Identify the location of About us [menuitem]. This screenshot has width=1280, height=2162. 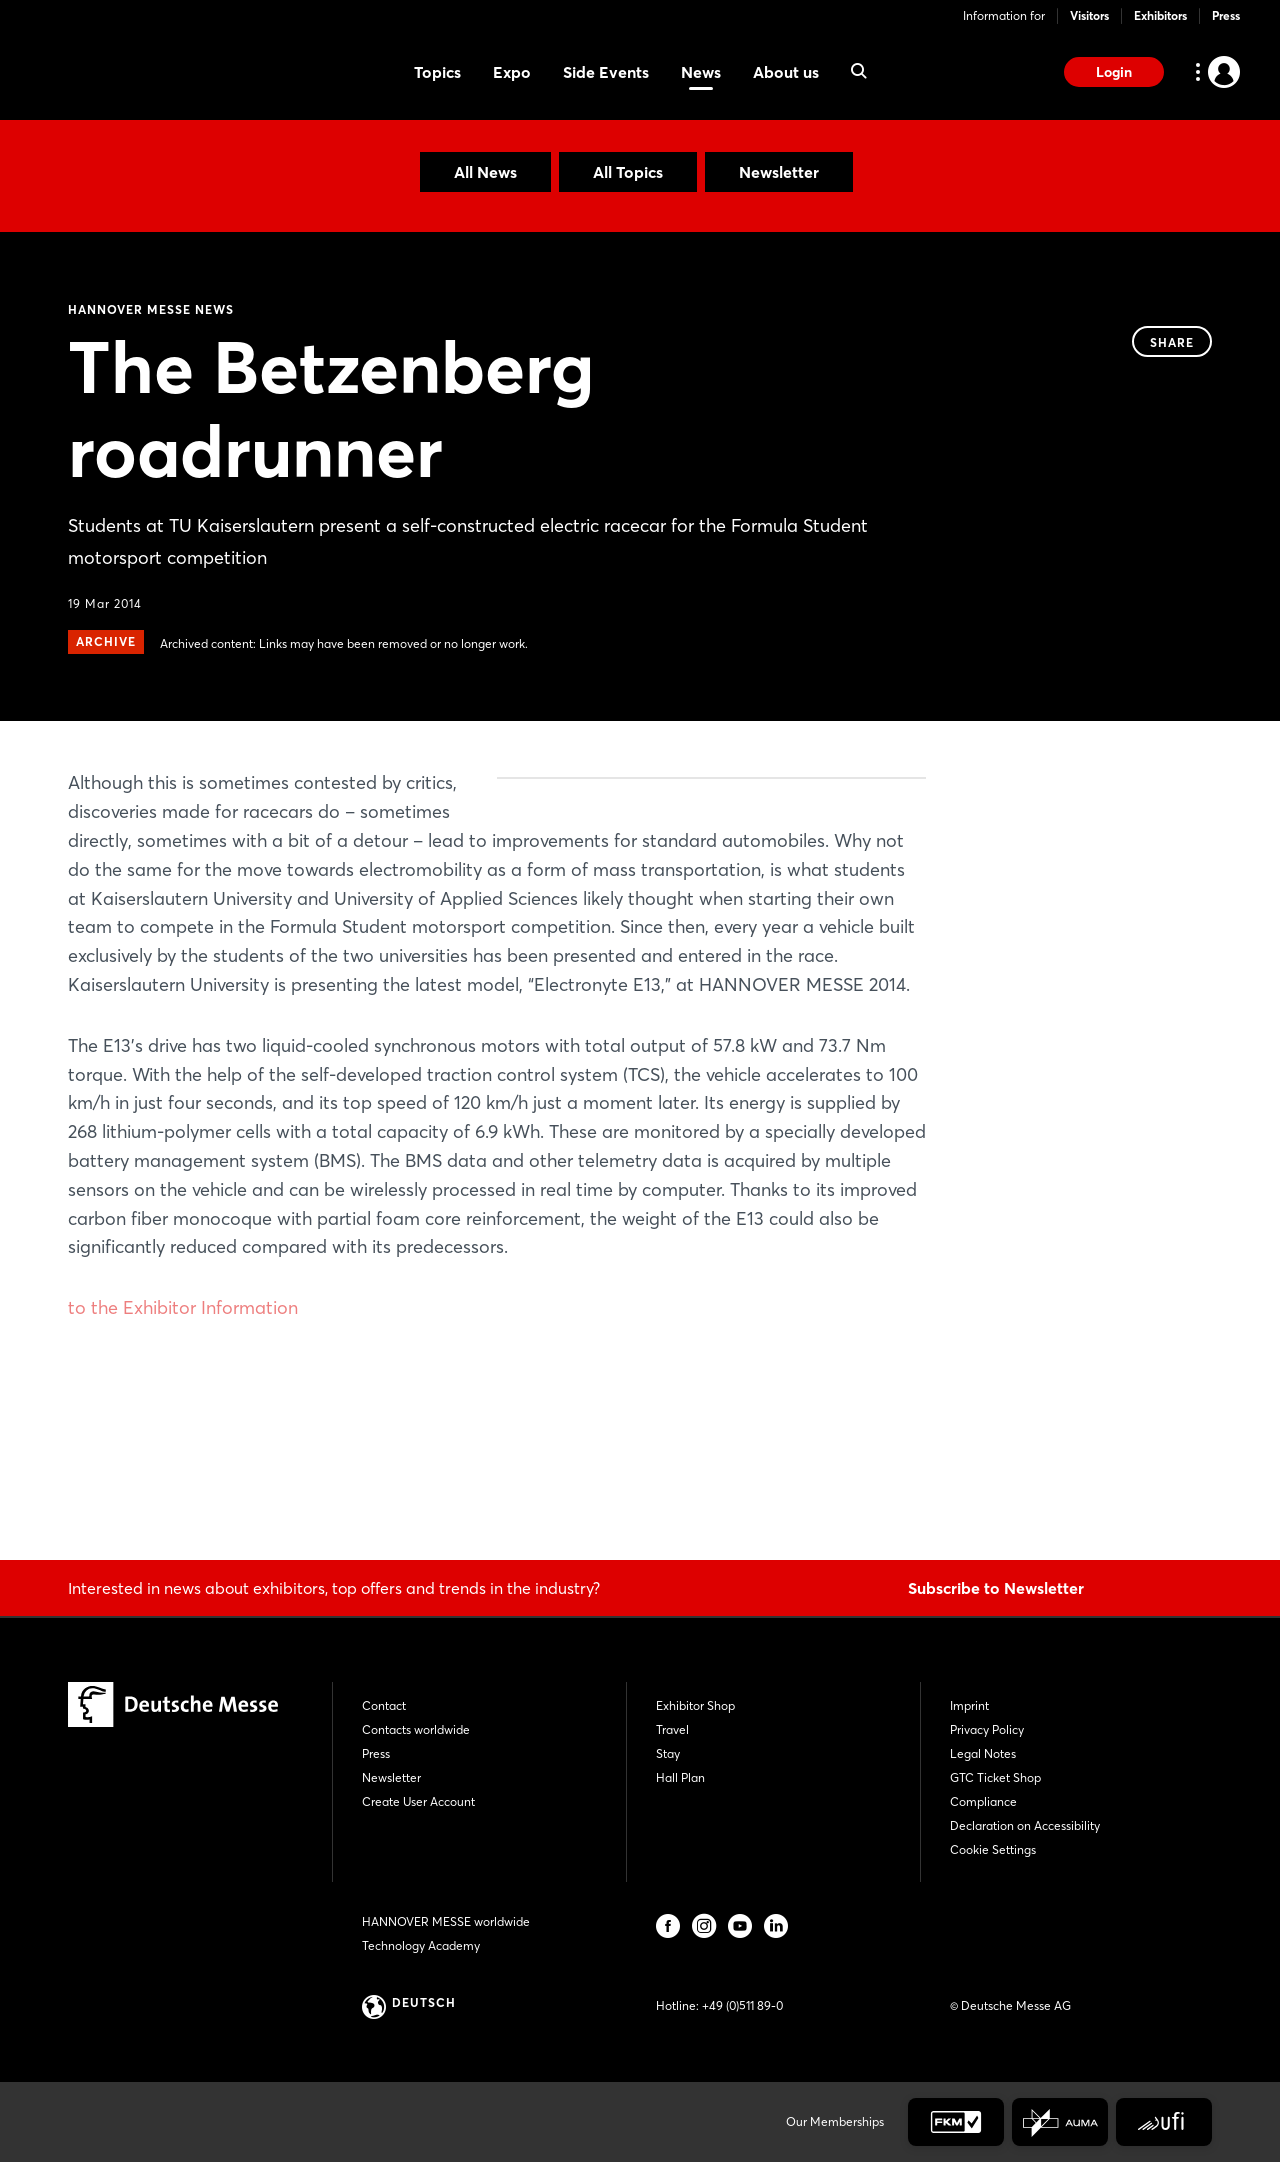
(786, 72).